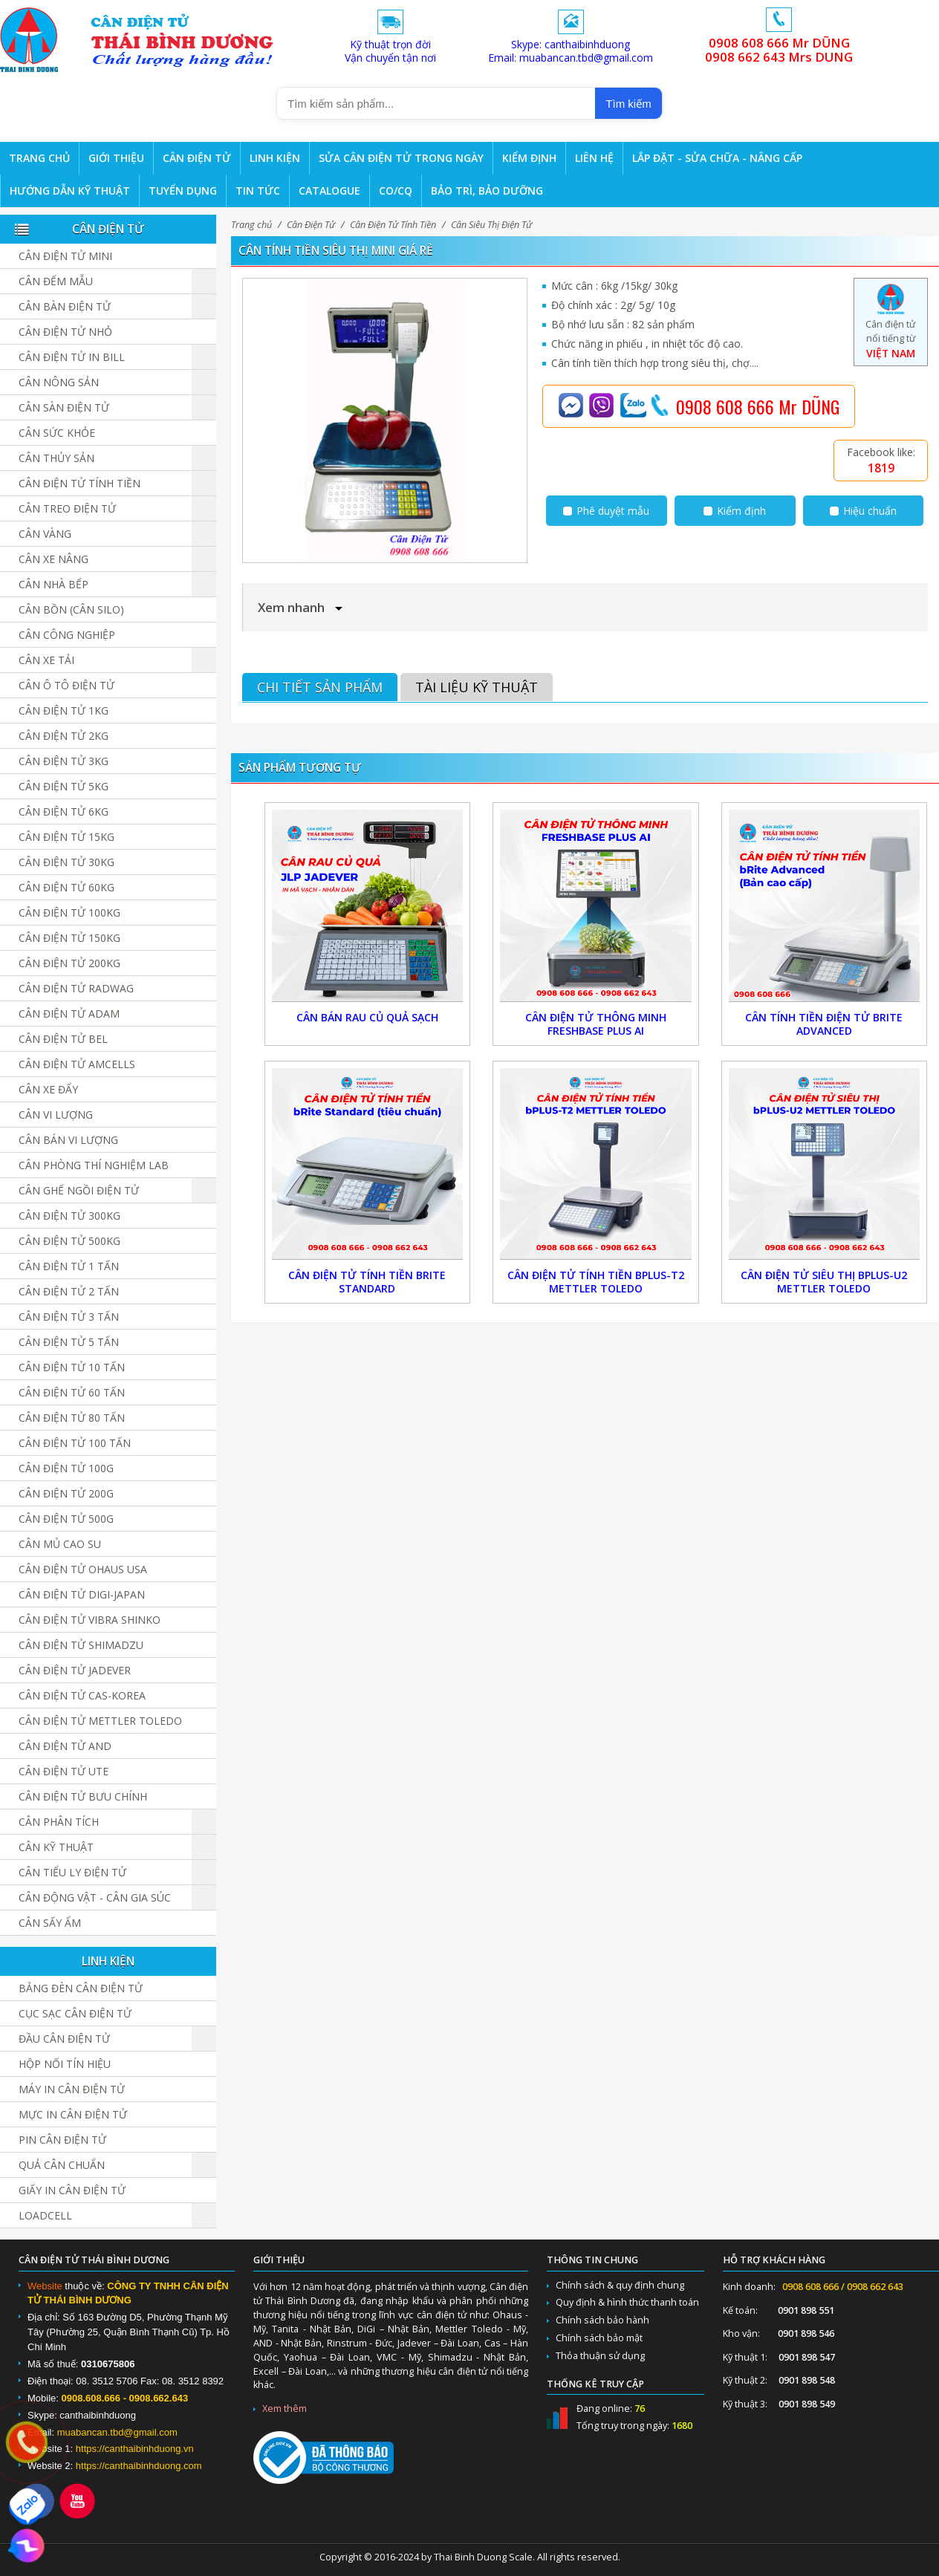 Image resolution: width=939 pixels, height=2576 pixels. Describe the element at coordinates (393, 224) in the screenshot. I see `Cân Điện Tử Tính Tiền` at that location.